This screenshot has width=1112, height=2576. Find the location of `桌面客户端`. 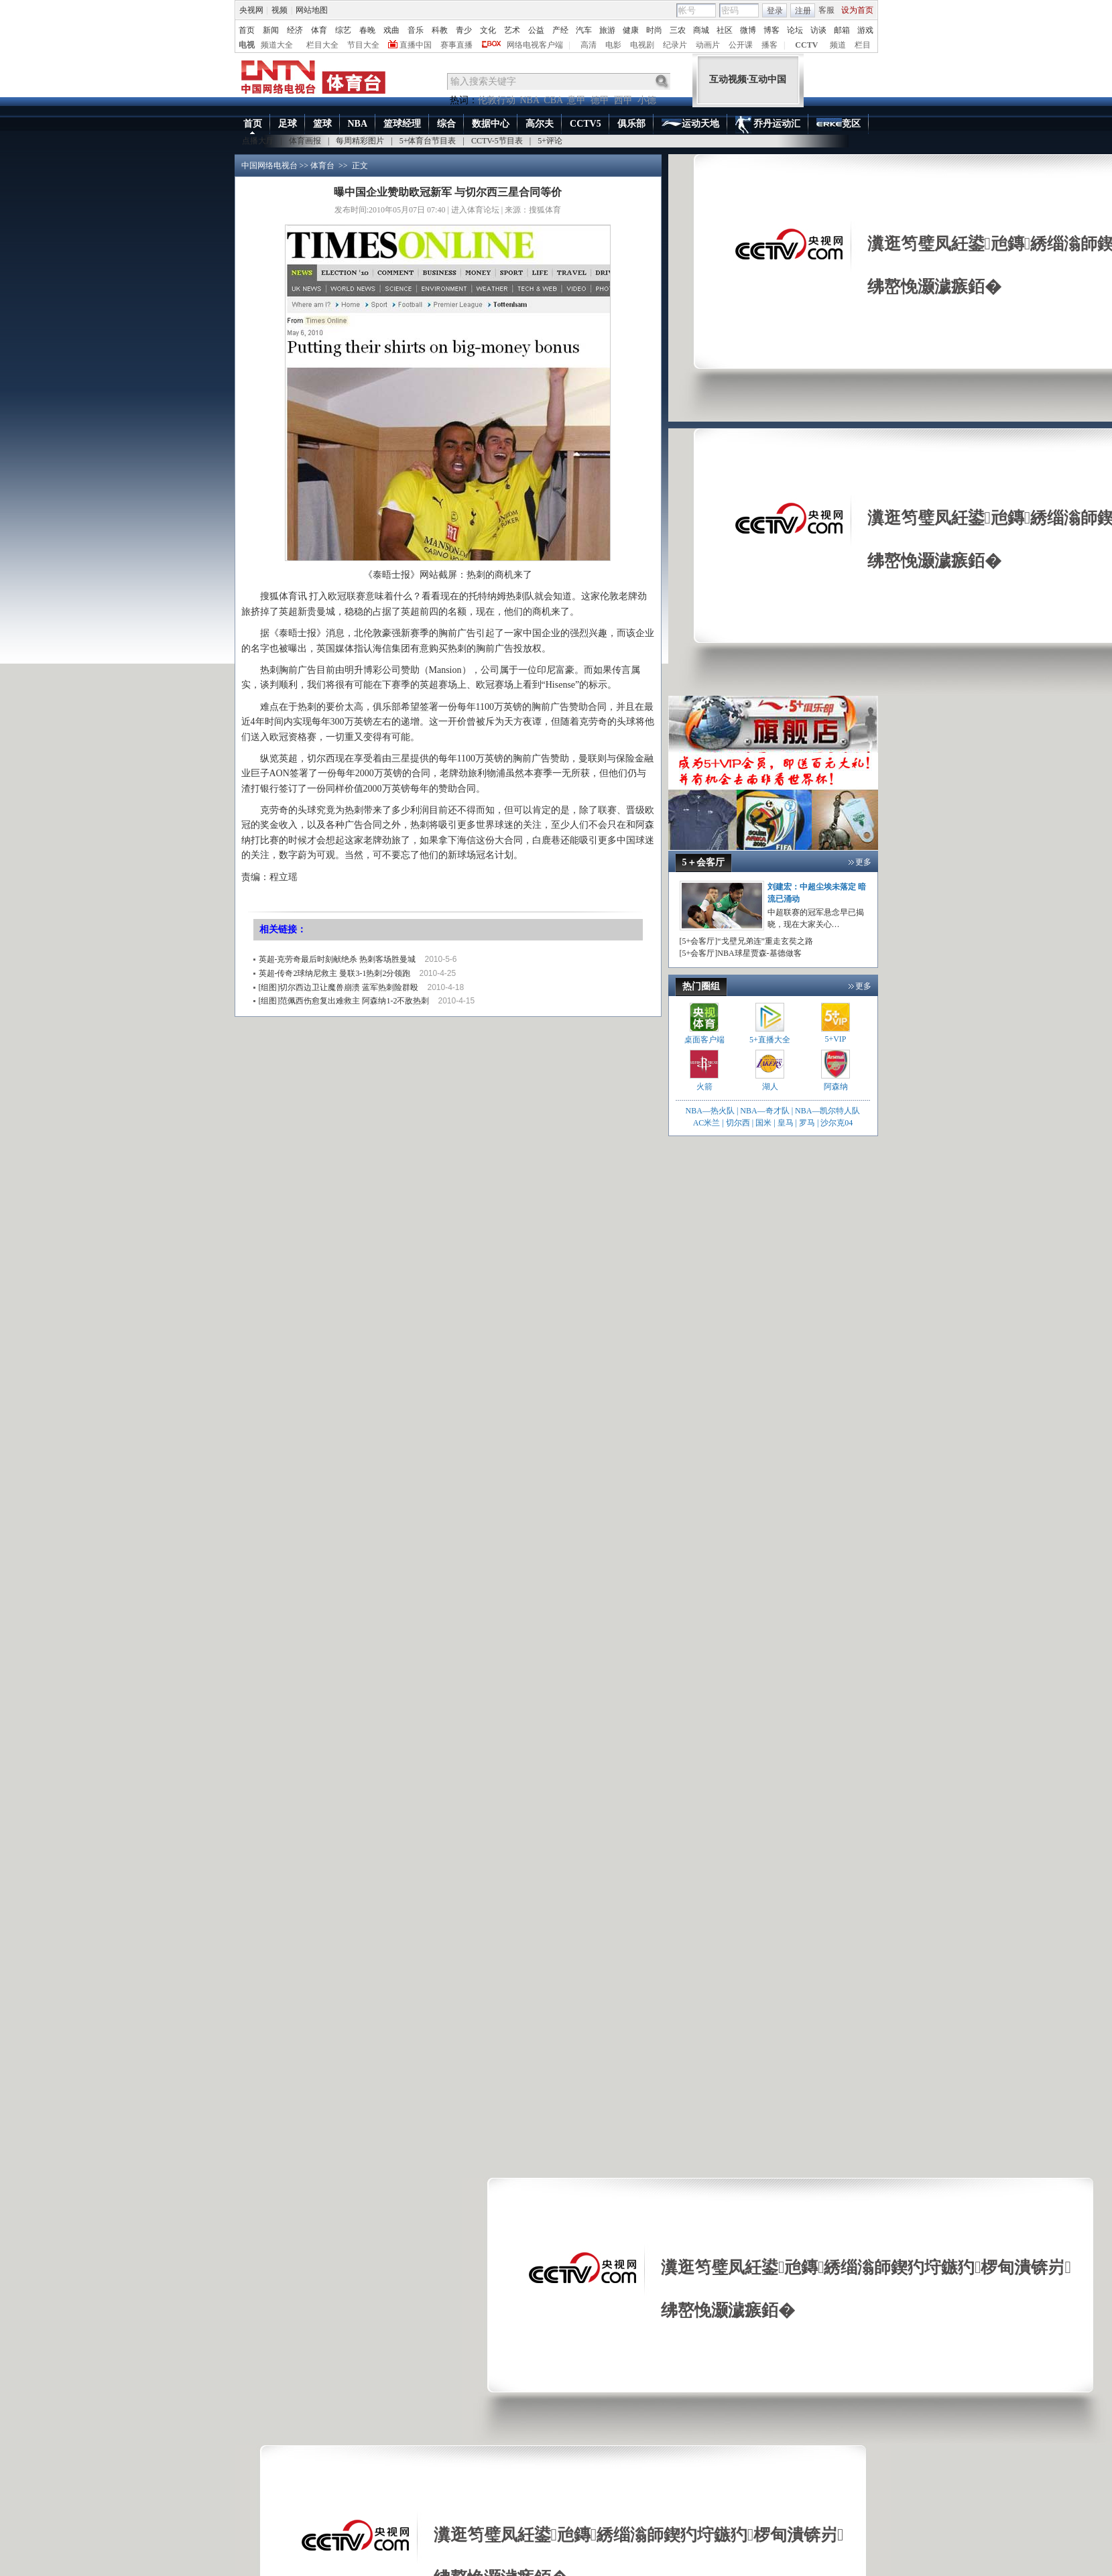

桌面客户端 is located at coordinates (704, 1039).